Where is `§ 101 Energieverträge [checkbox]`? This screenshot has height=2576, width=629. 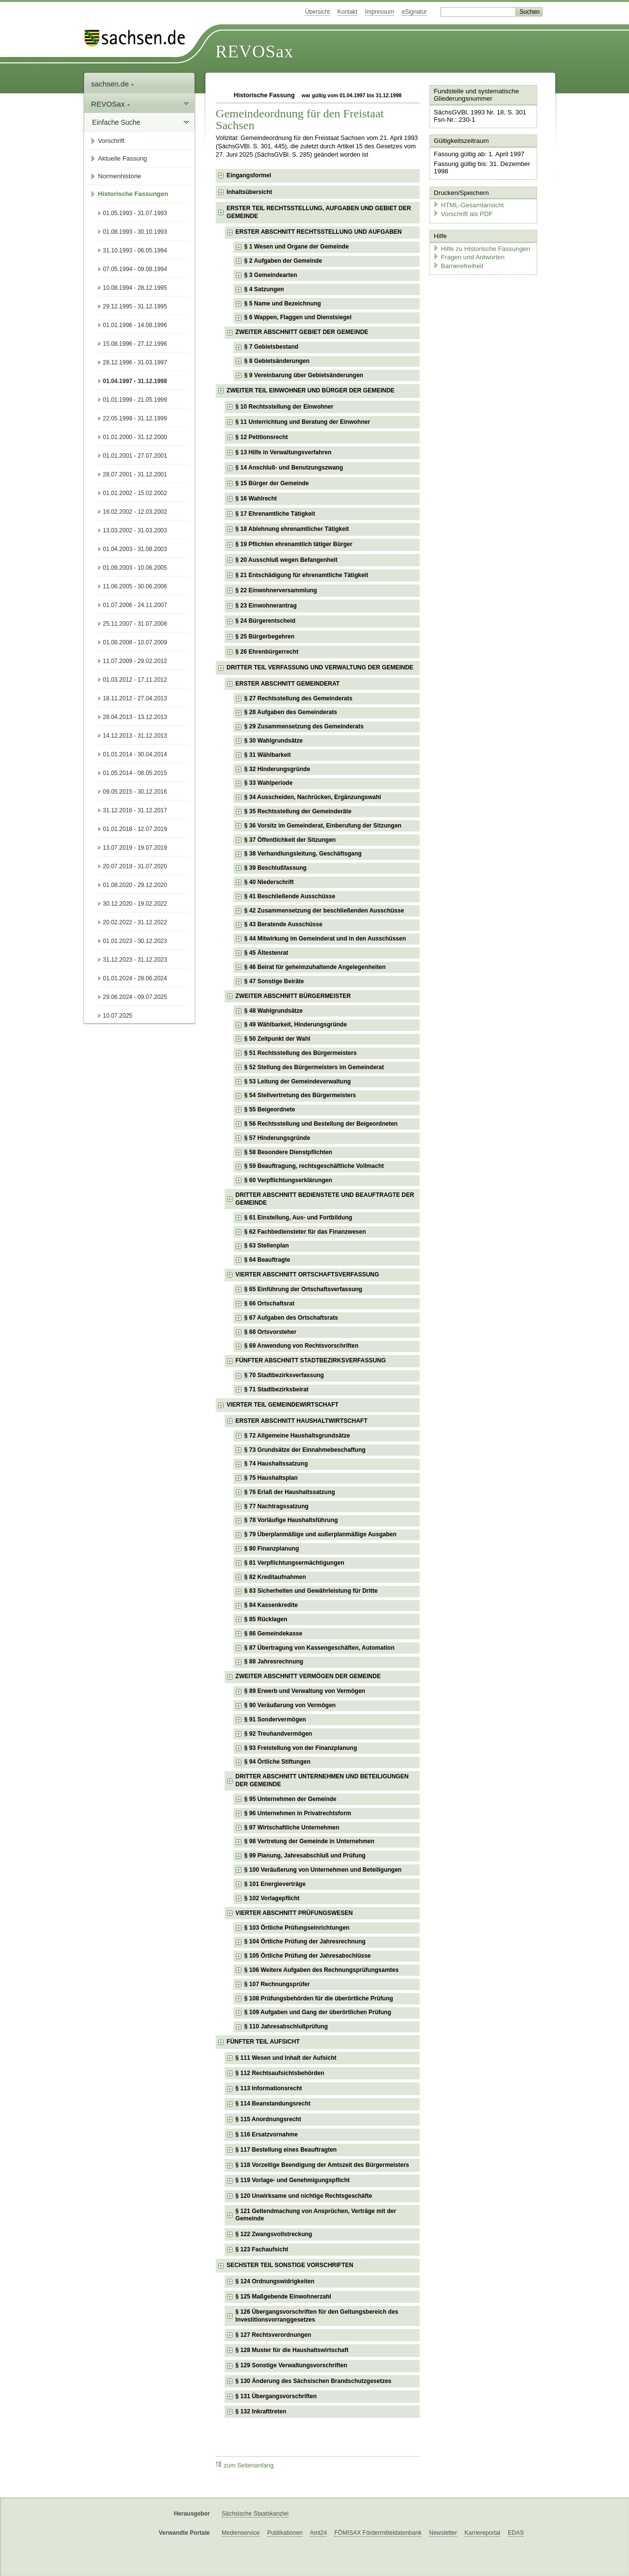
§ 101 Energieverträge [checkbox] is located at coordinates (275, 1884).